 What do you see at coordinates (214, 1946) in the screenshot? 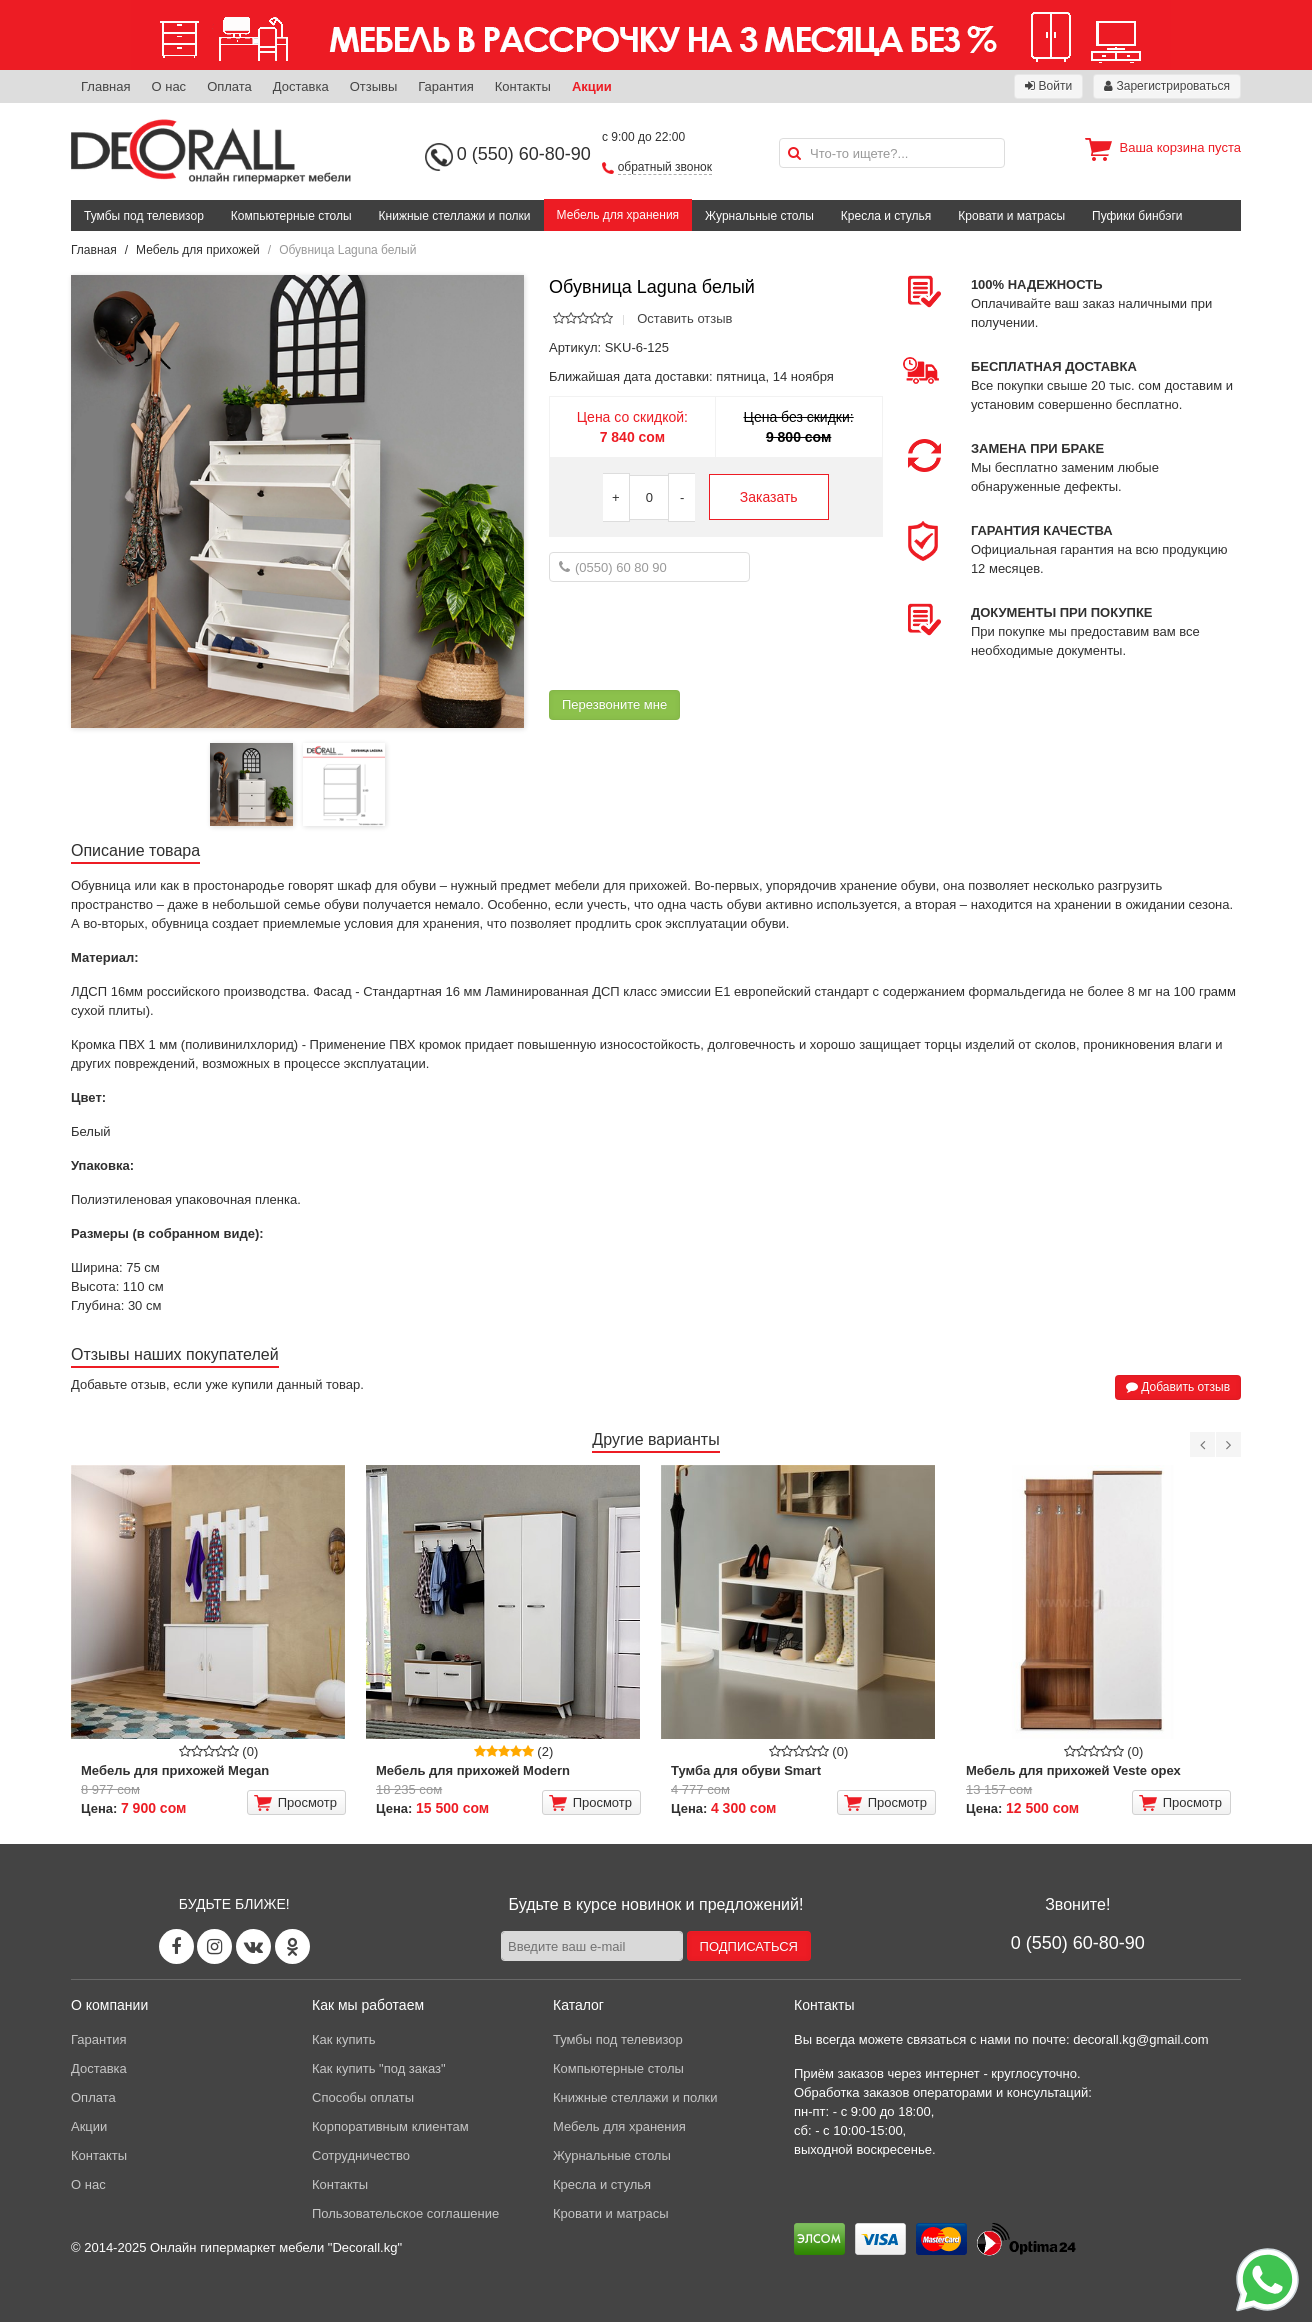
I see `[Instagram page]` at bounding box center [214, 1946].